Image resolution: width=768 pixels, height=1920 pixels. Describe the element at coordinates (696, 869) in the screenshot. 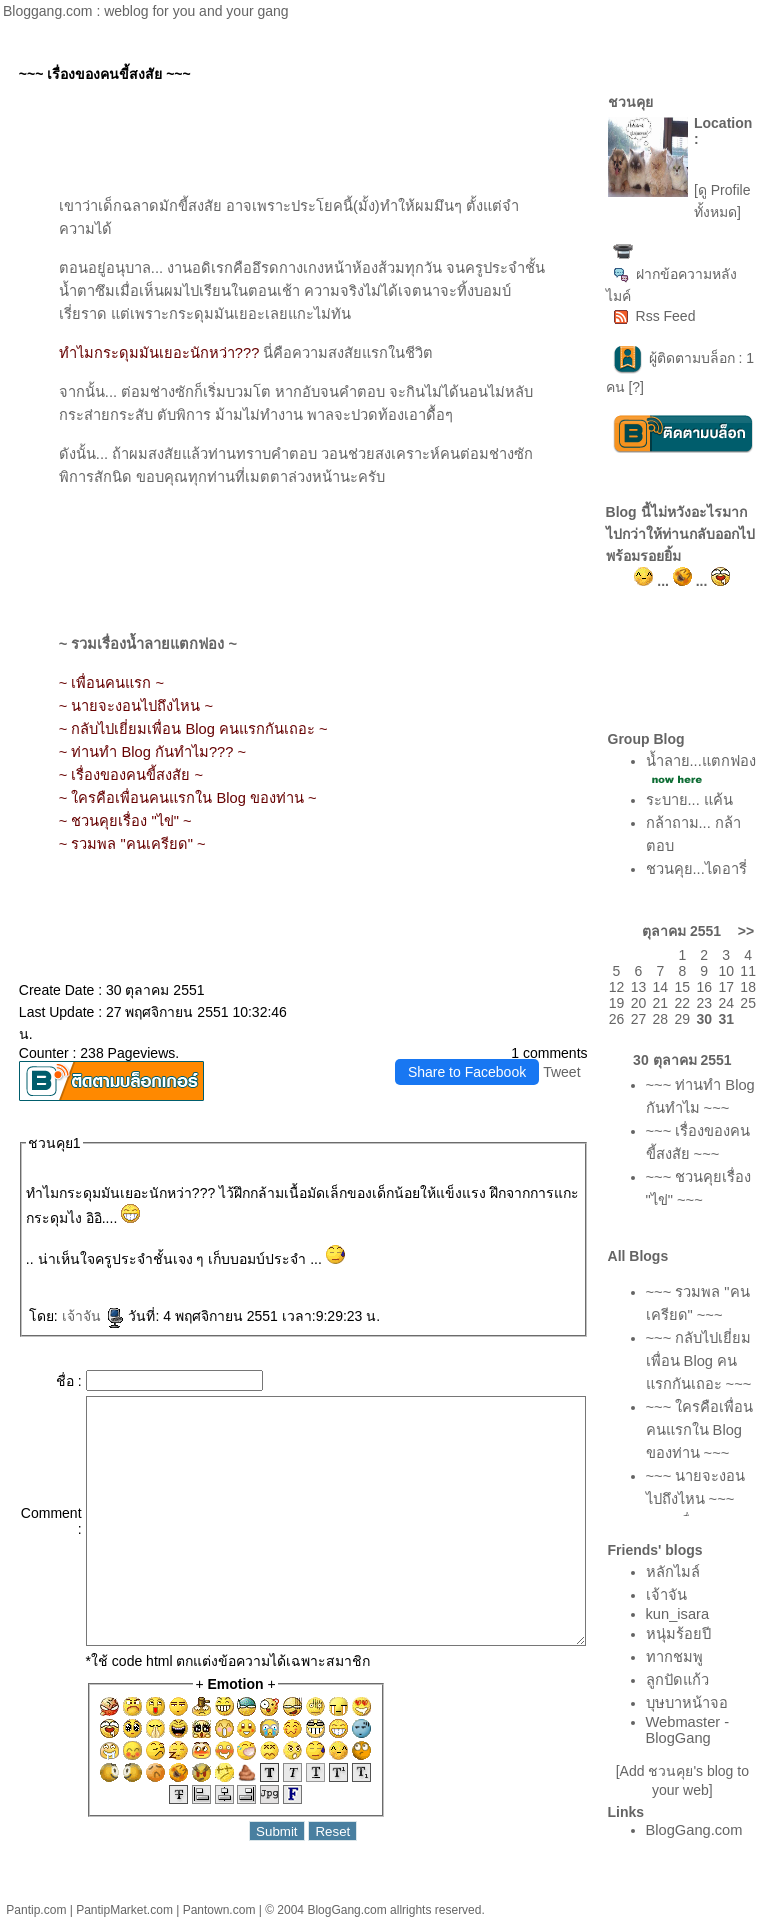

I see `ชวนคุย...ไดอารี่` at that location.